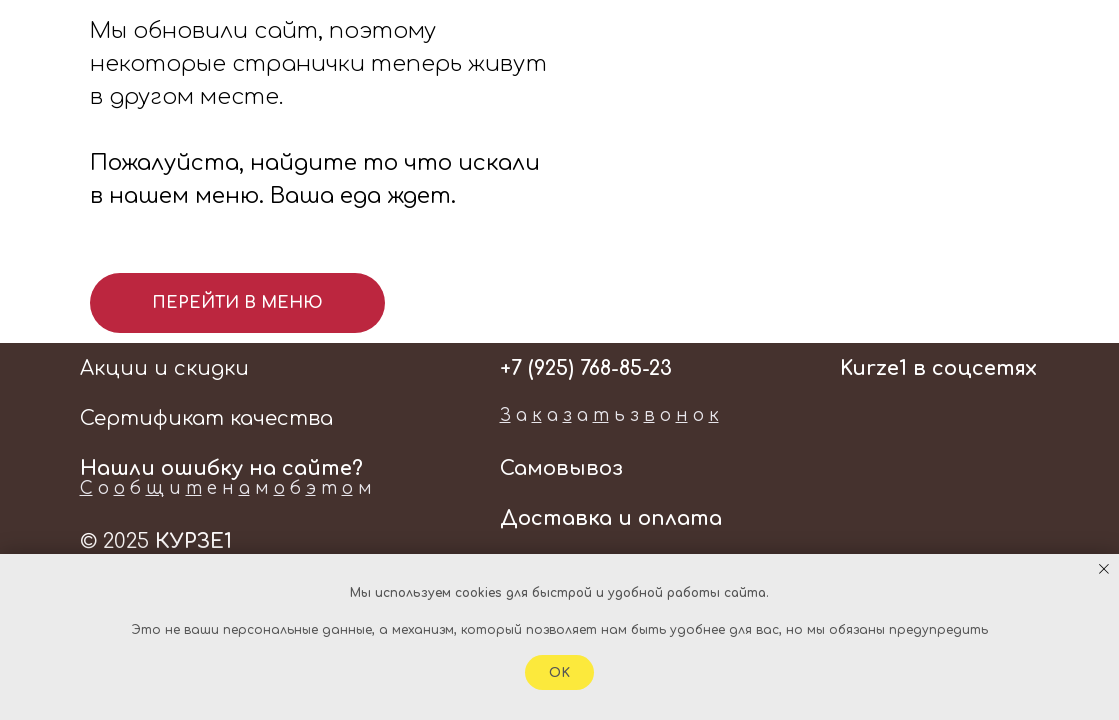  What do you see at coordinates (164, 368) in the screenshot?
I see `Акции и скидки` at bounding box center [164, 368].